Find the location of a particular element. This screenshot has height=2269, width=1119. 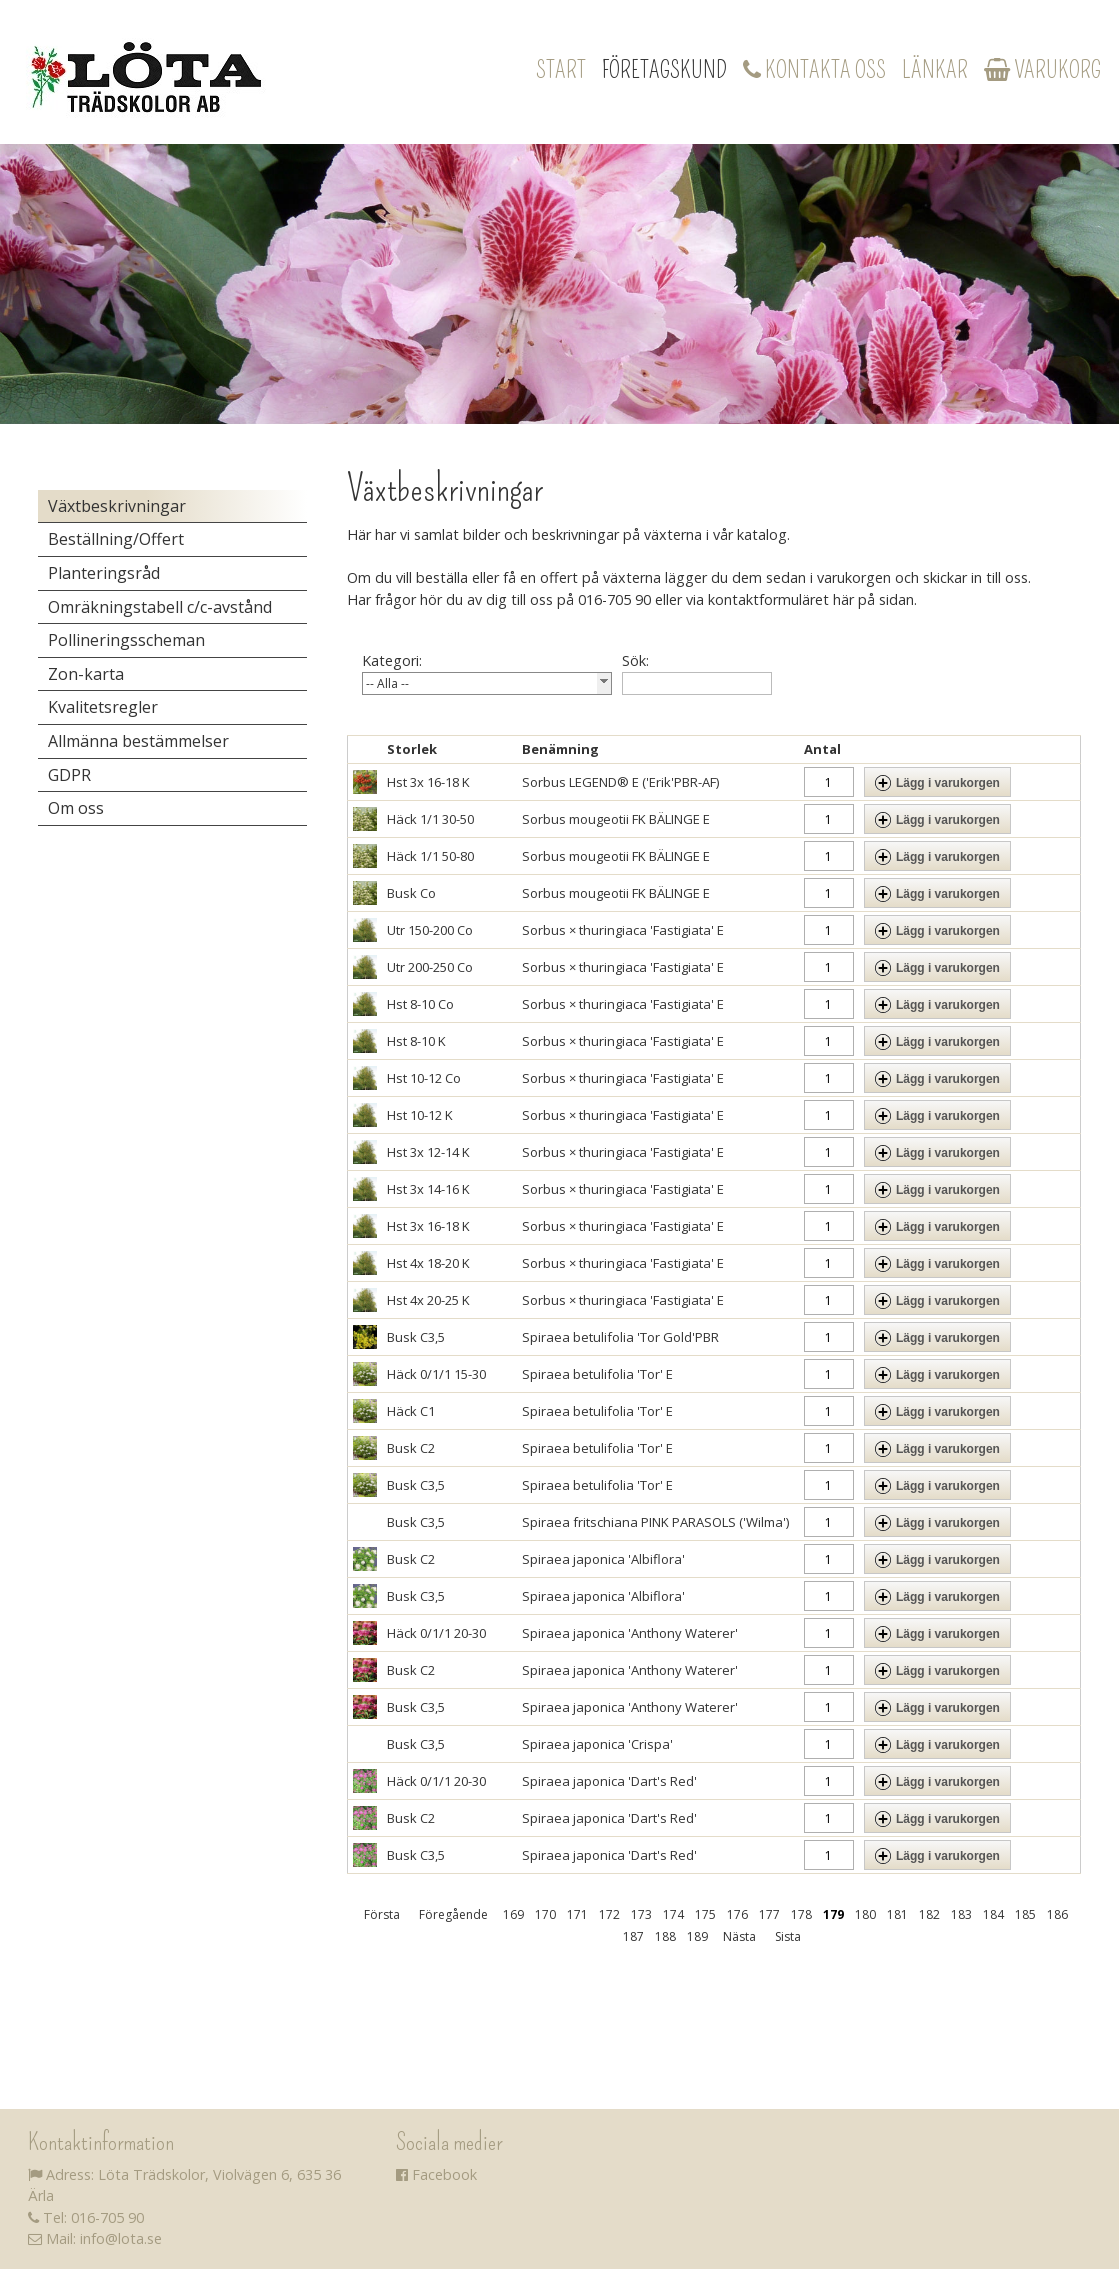

Spiraea japonica 'Anthony Waterer' is located at coordinates (630, 1633).